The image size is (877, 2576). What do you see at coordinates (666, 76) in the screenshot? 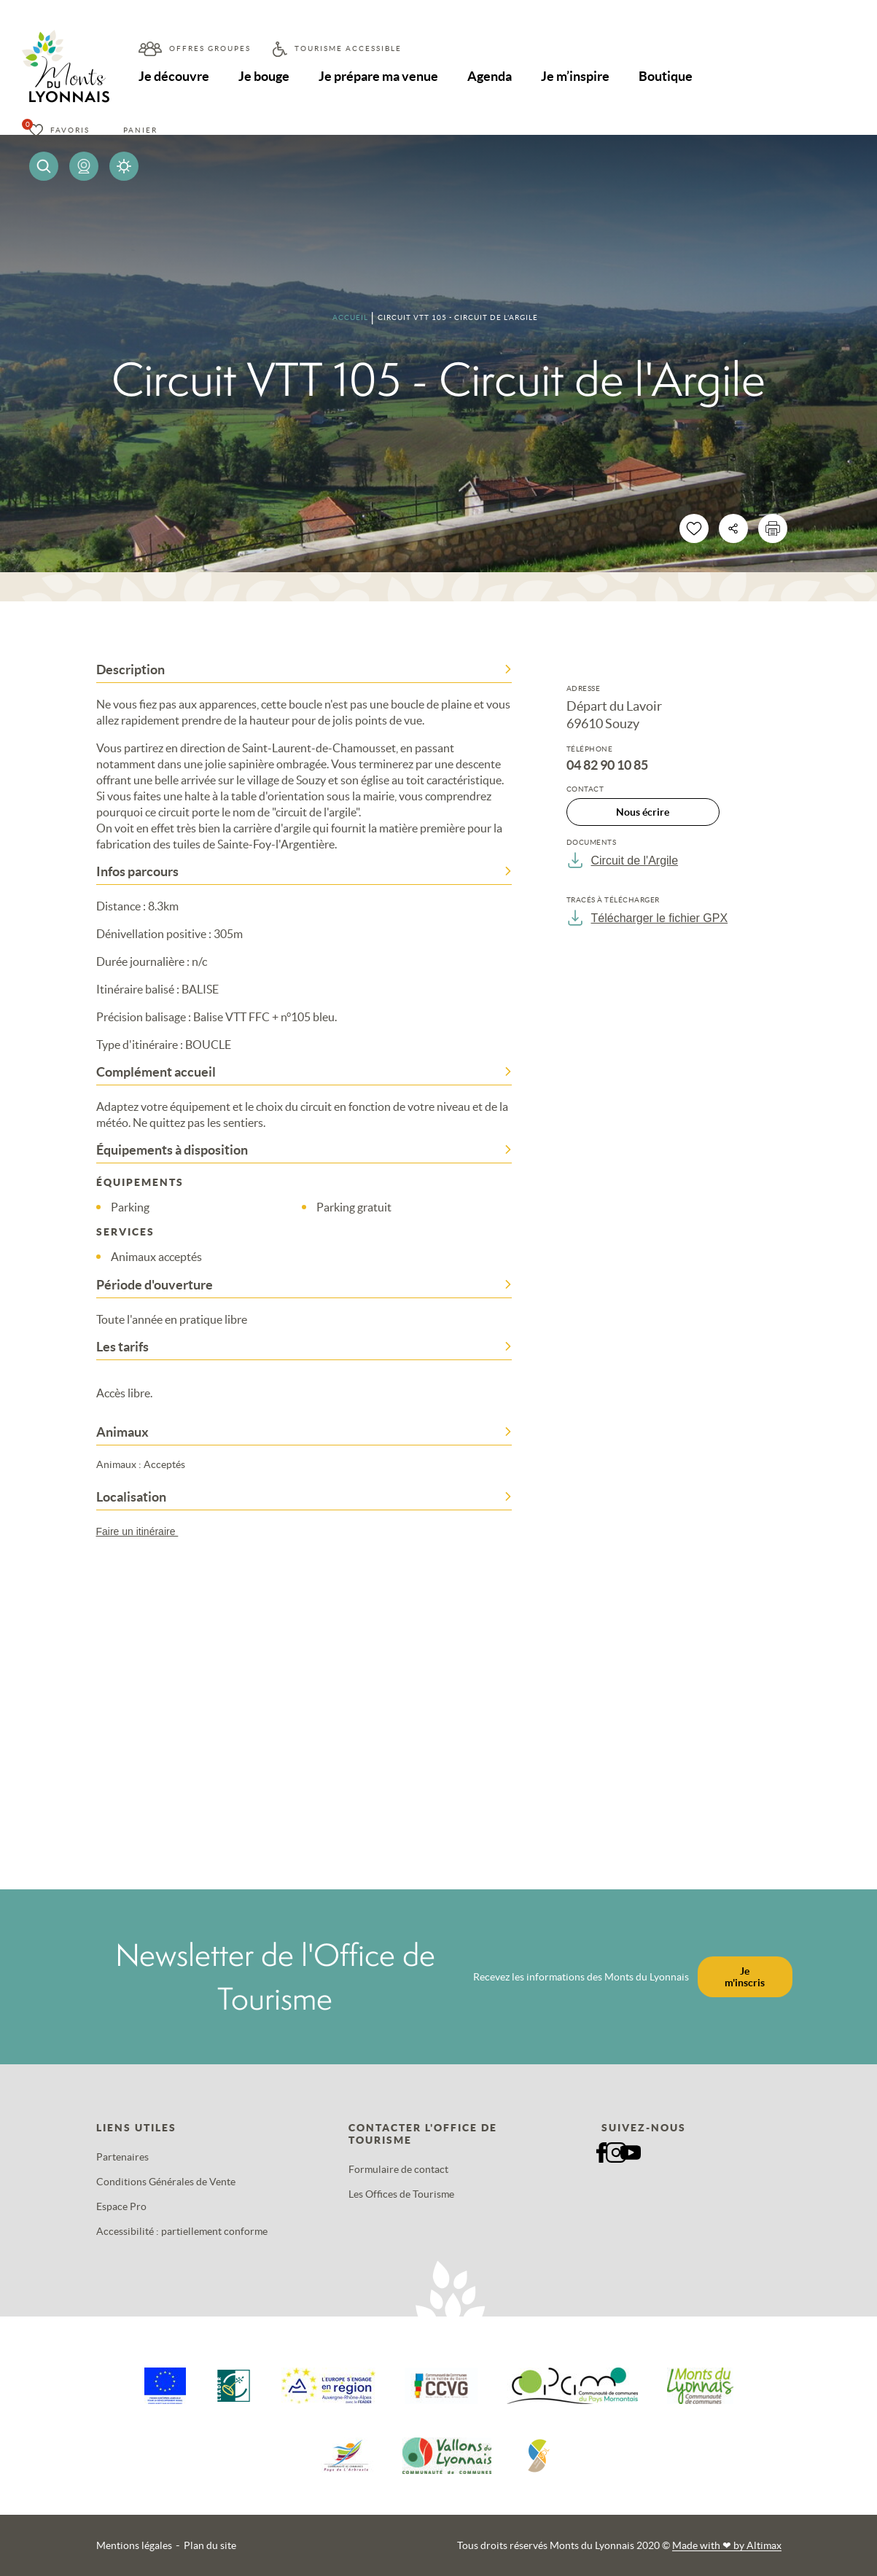
I see `Boutique` at bounding box center [666, 76].